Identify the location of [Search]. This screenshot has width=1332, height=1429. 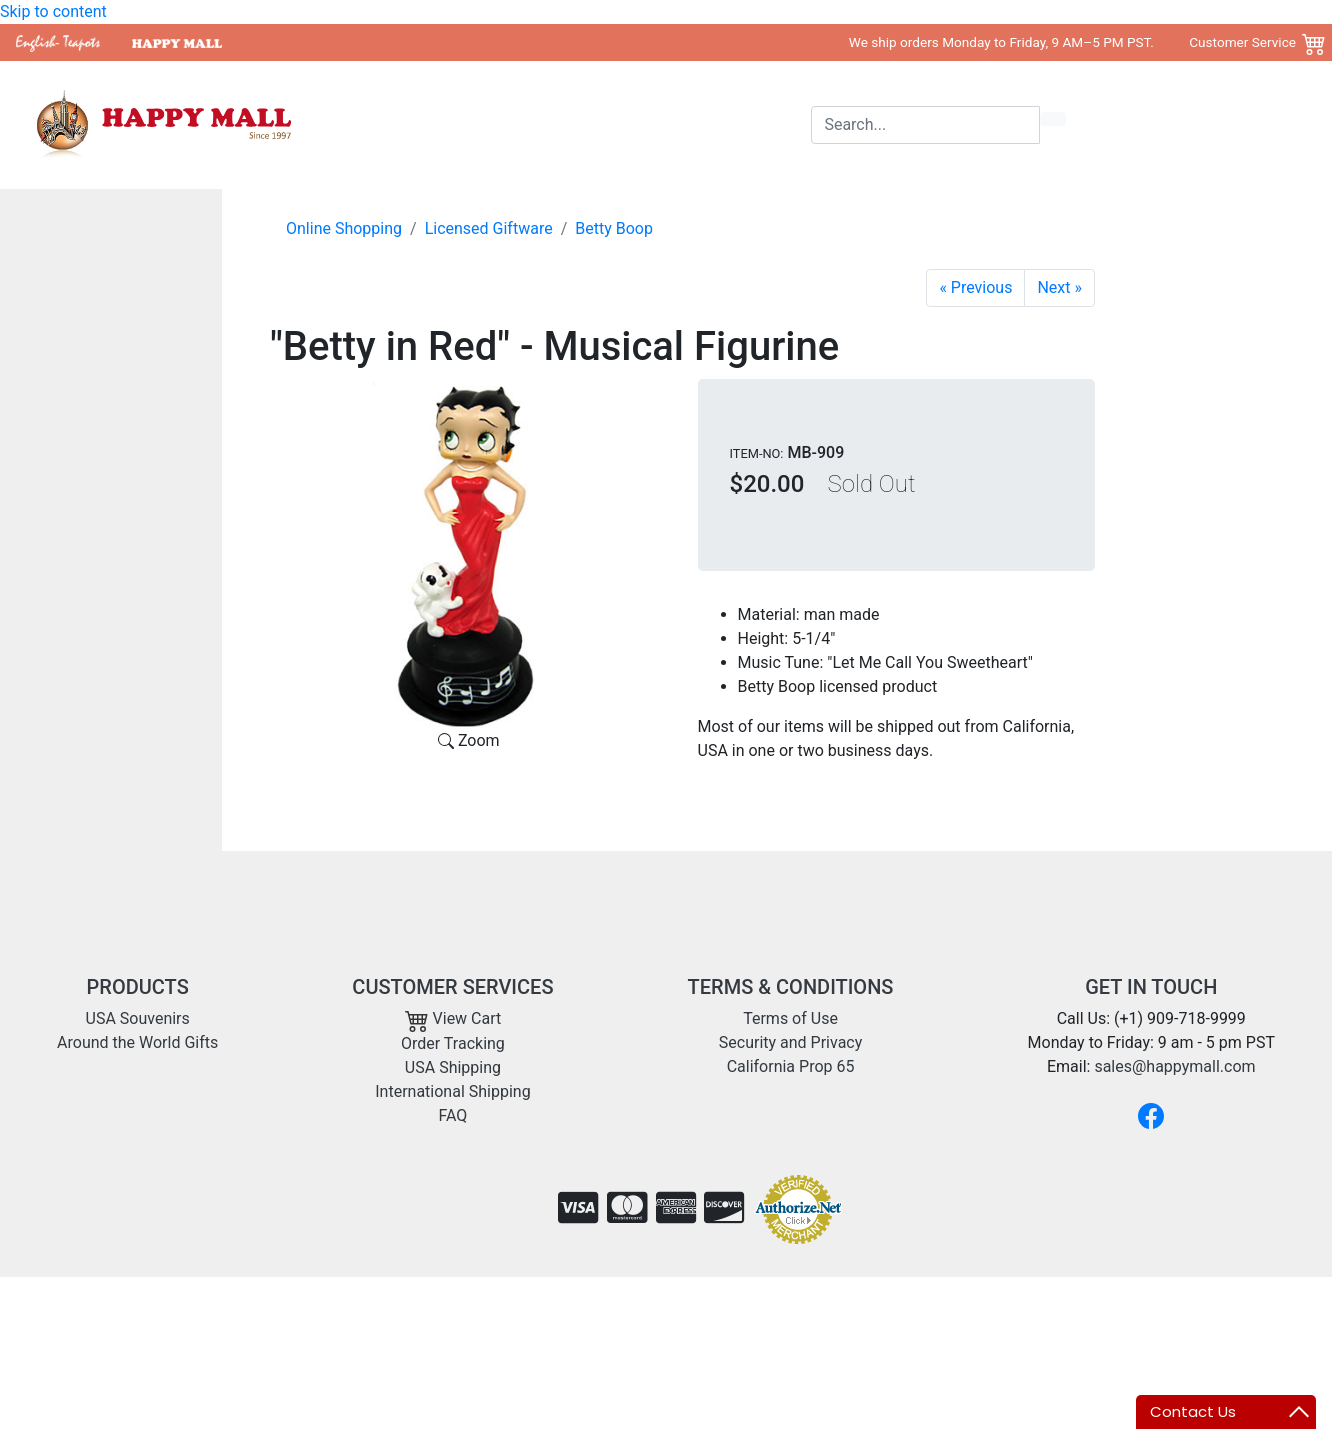
(925, 125).